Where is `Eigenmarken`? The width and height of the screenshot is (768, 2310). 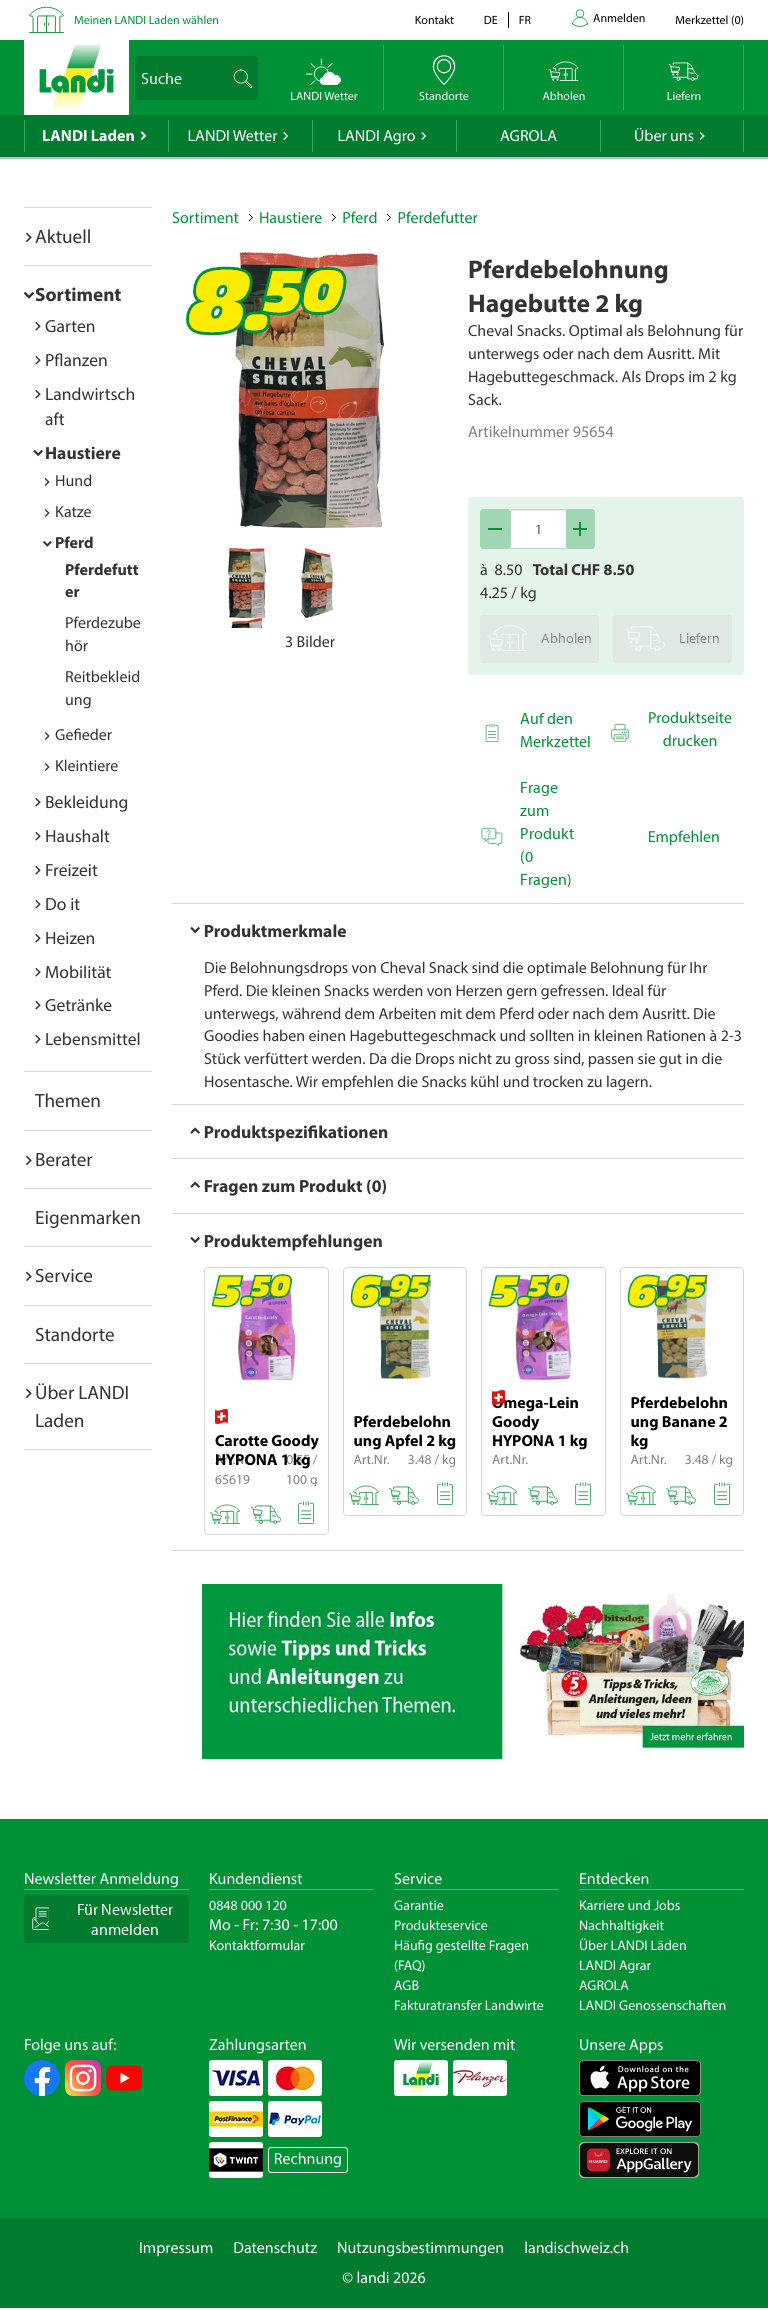
Eigenmarken is located at coordinates (88, 1217).